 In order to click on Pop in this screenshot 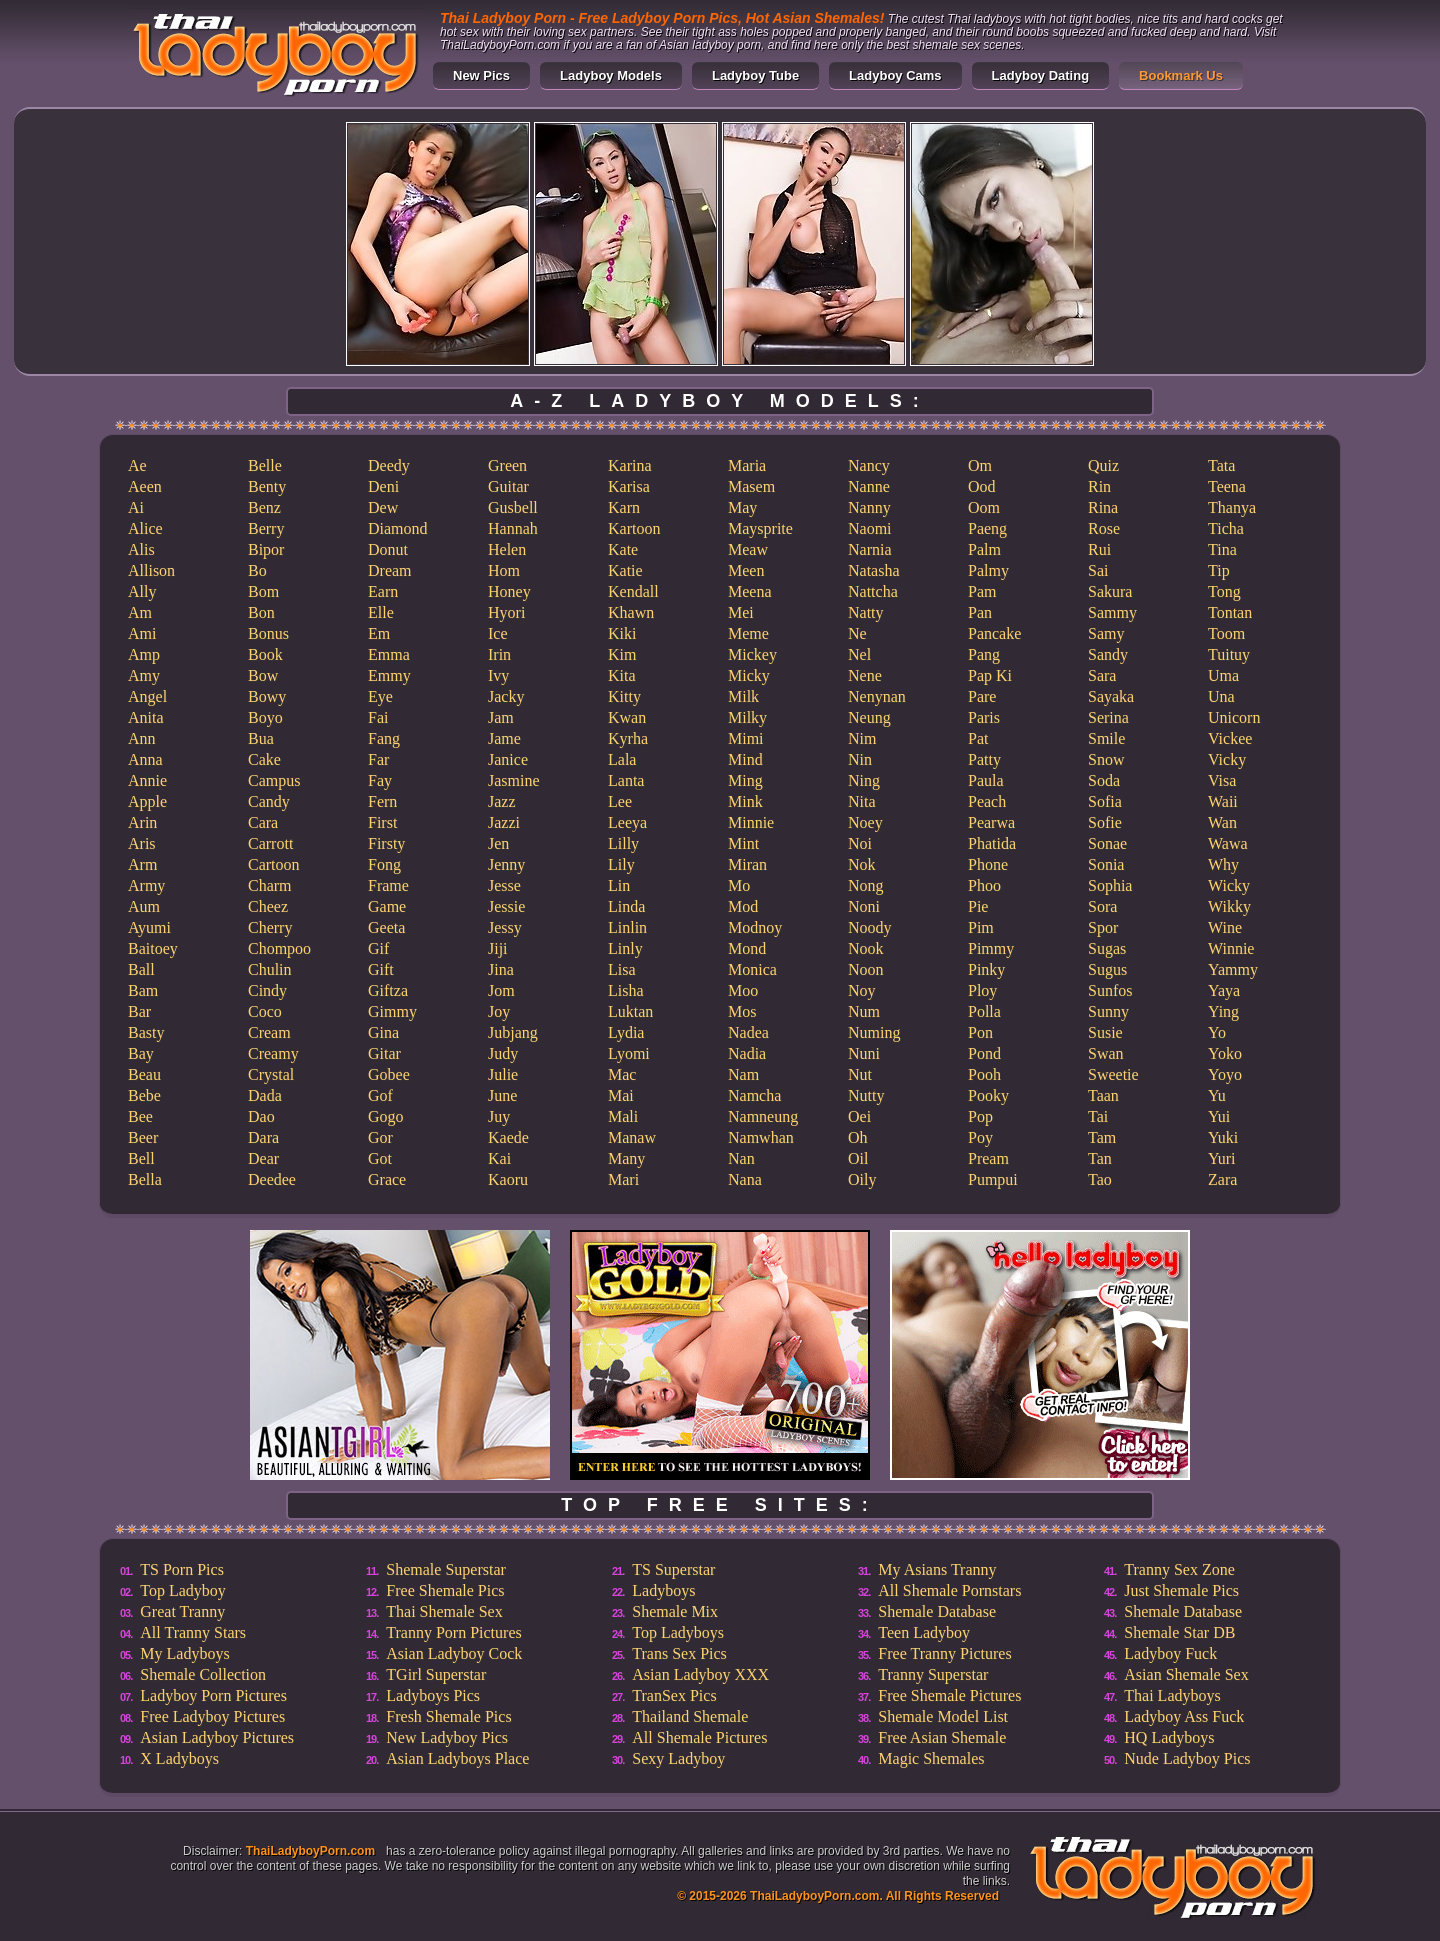, I will do `click(980, 1116)`.